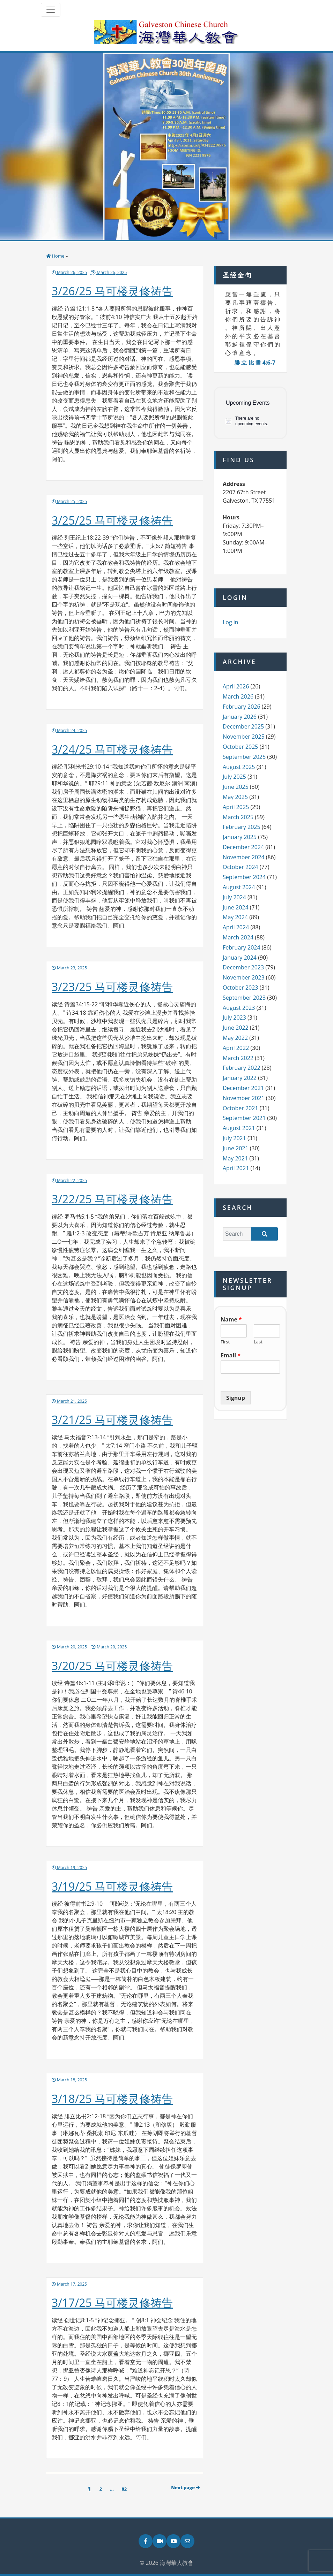  I want to click on August 2021, so click(239, 1128).